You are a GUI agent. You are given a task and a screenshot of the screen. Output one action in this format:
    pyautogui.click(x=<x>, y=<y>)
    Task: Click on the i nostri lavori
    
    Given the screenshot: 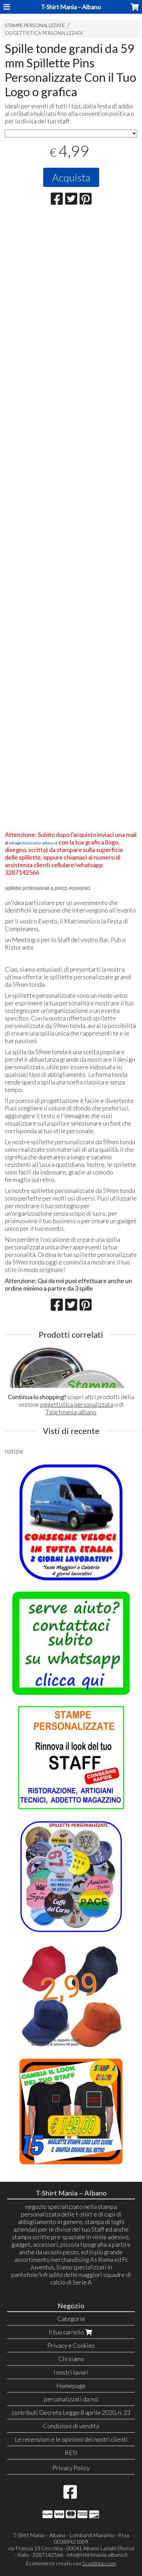 What is the action you would take?
    pyautogui.click(x=71, y=2372)
    